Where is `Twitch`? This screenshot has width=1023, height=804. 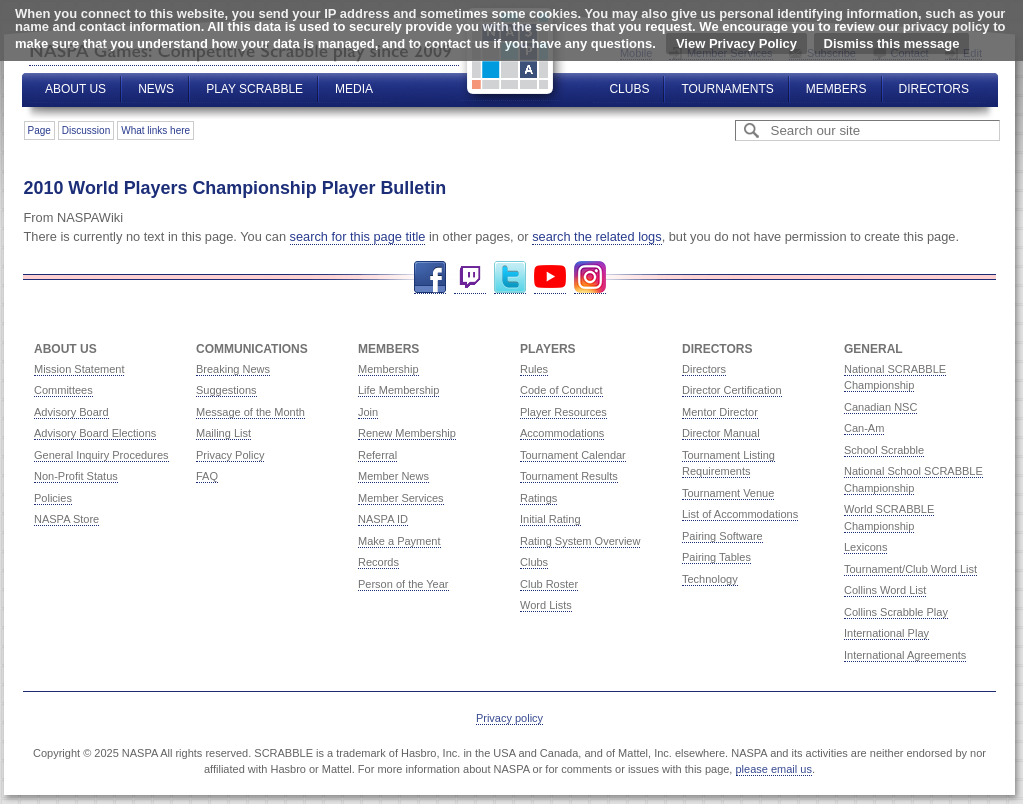
Twitch is located at coordinates (470, 277).